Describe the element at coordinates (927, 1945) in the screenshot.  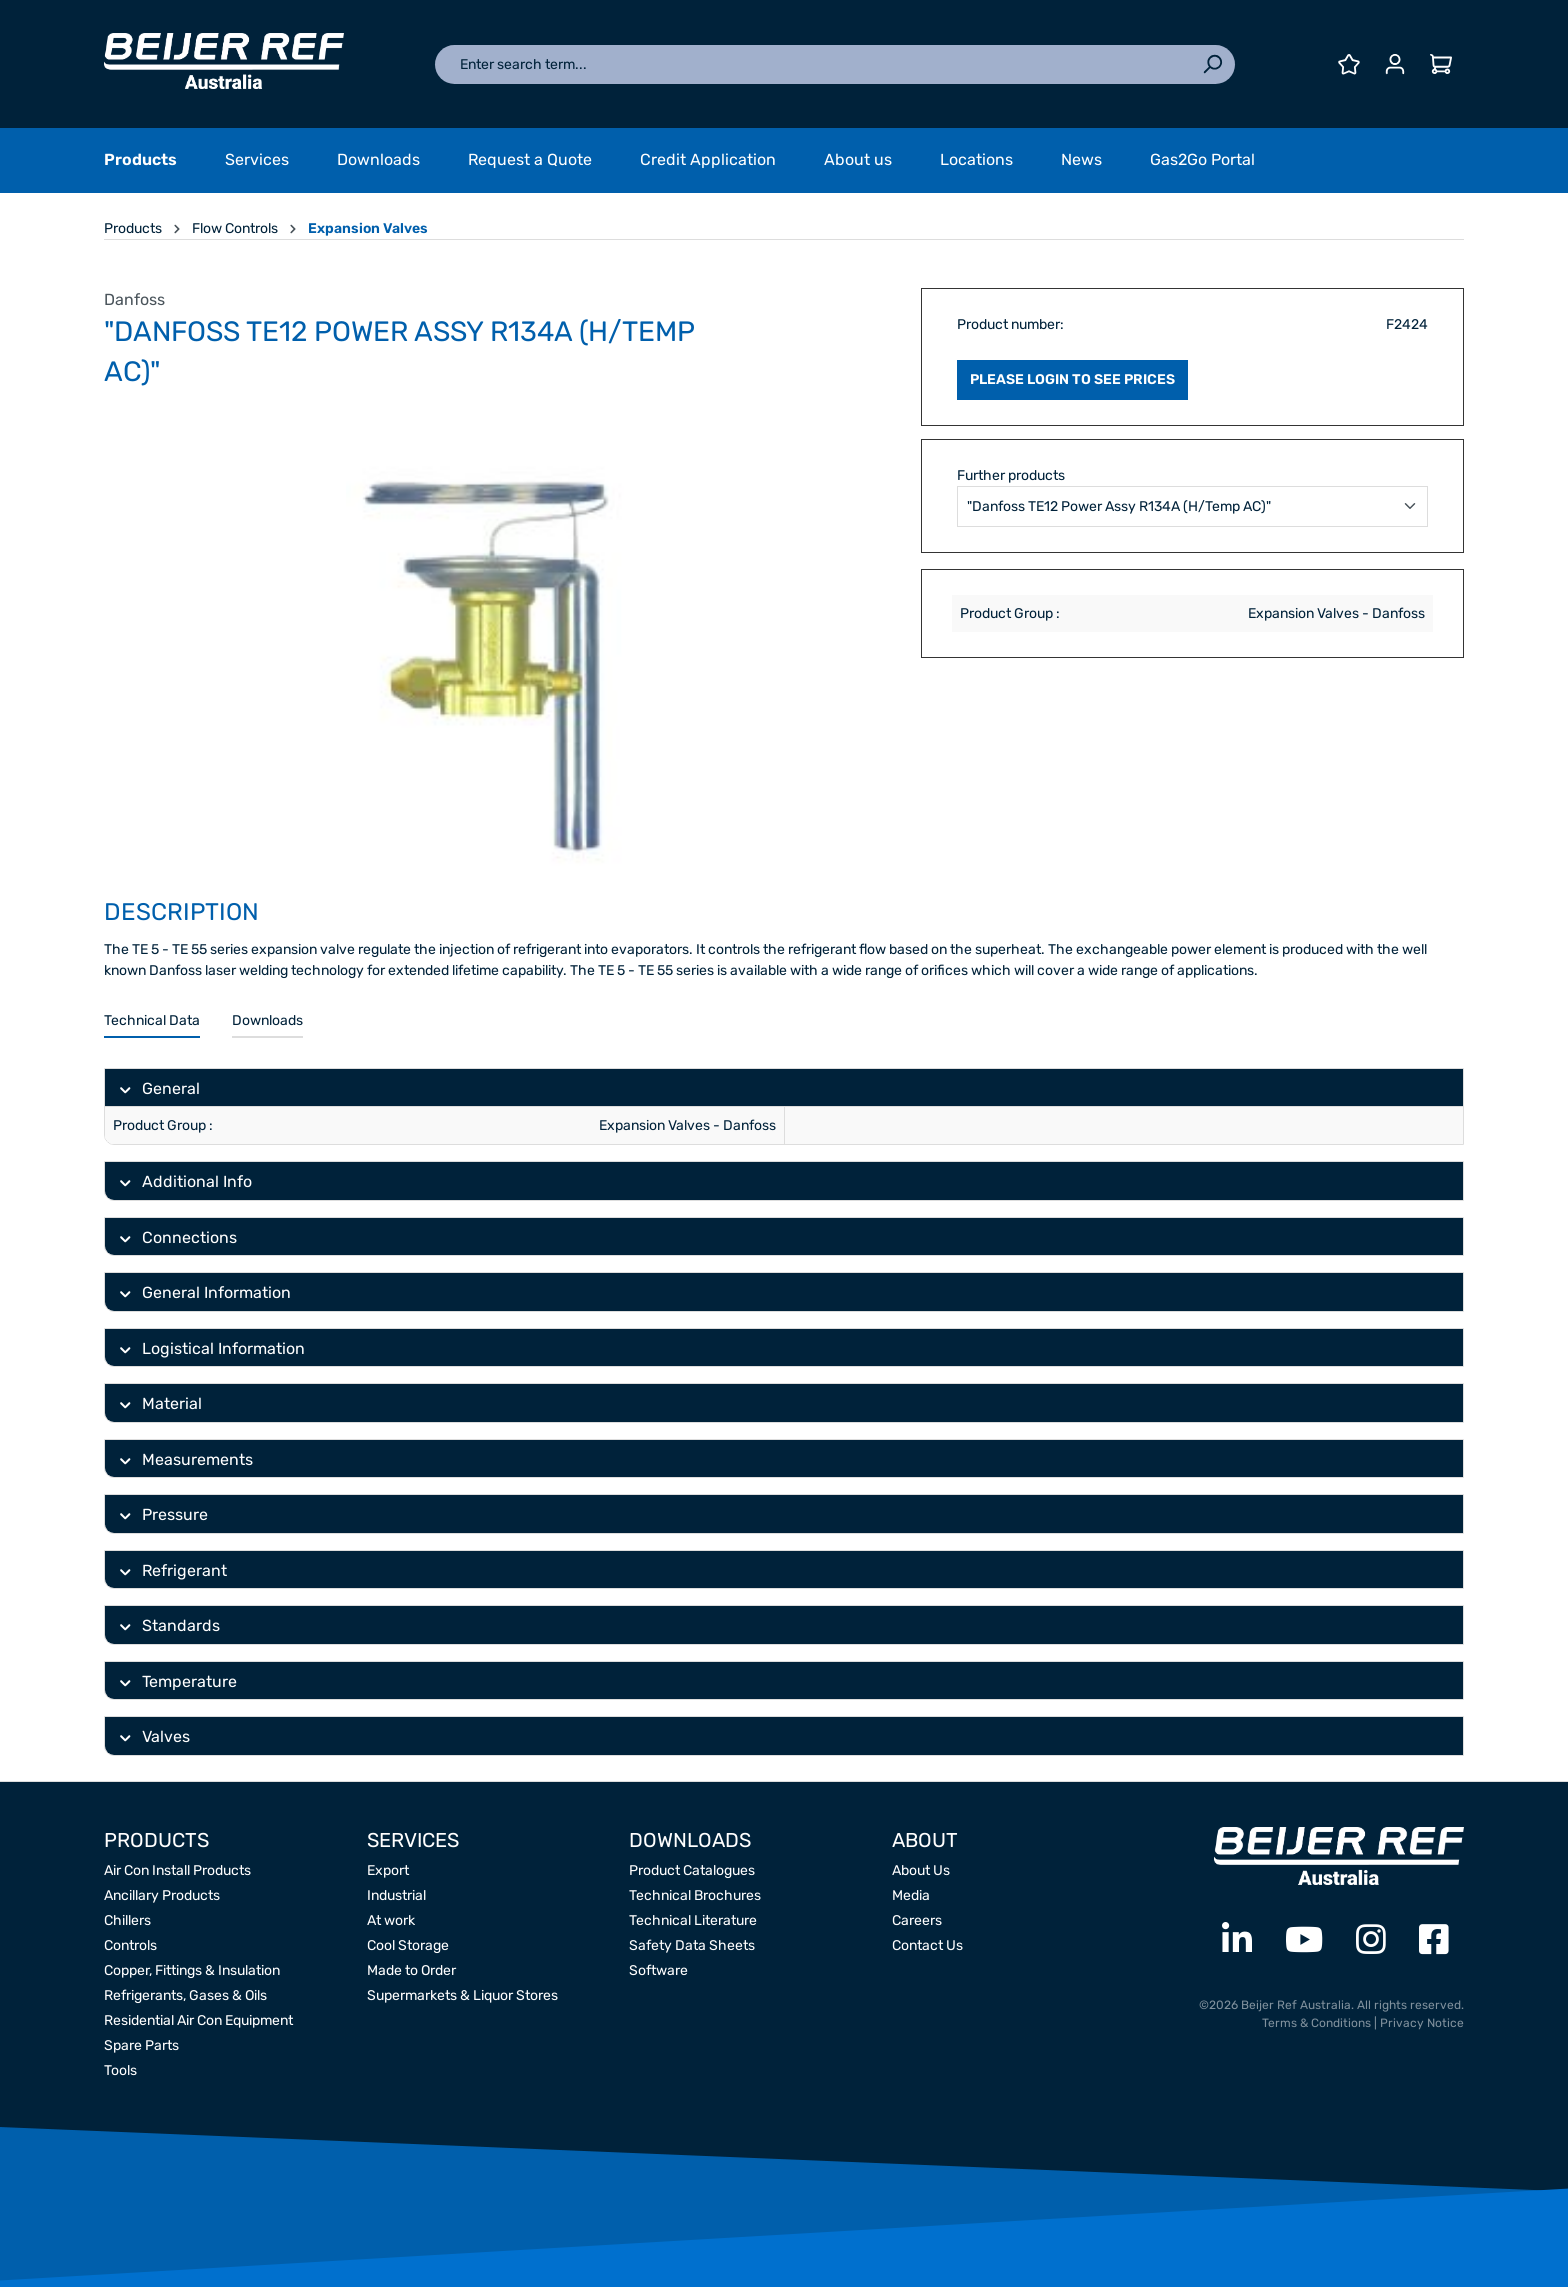
I see `Contact Us` at that location.